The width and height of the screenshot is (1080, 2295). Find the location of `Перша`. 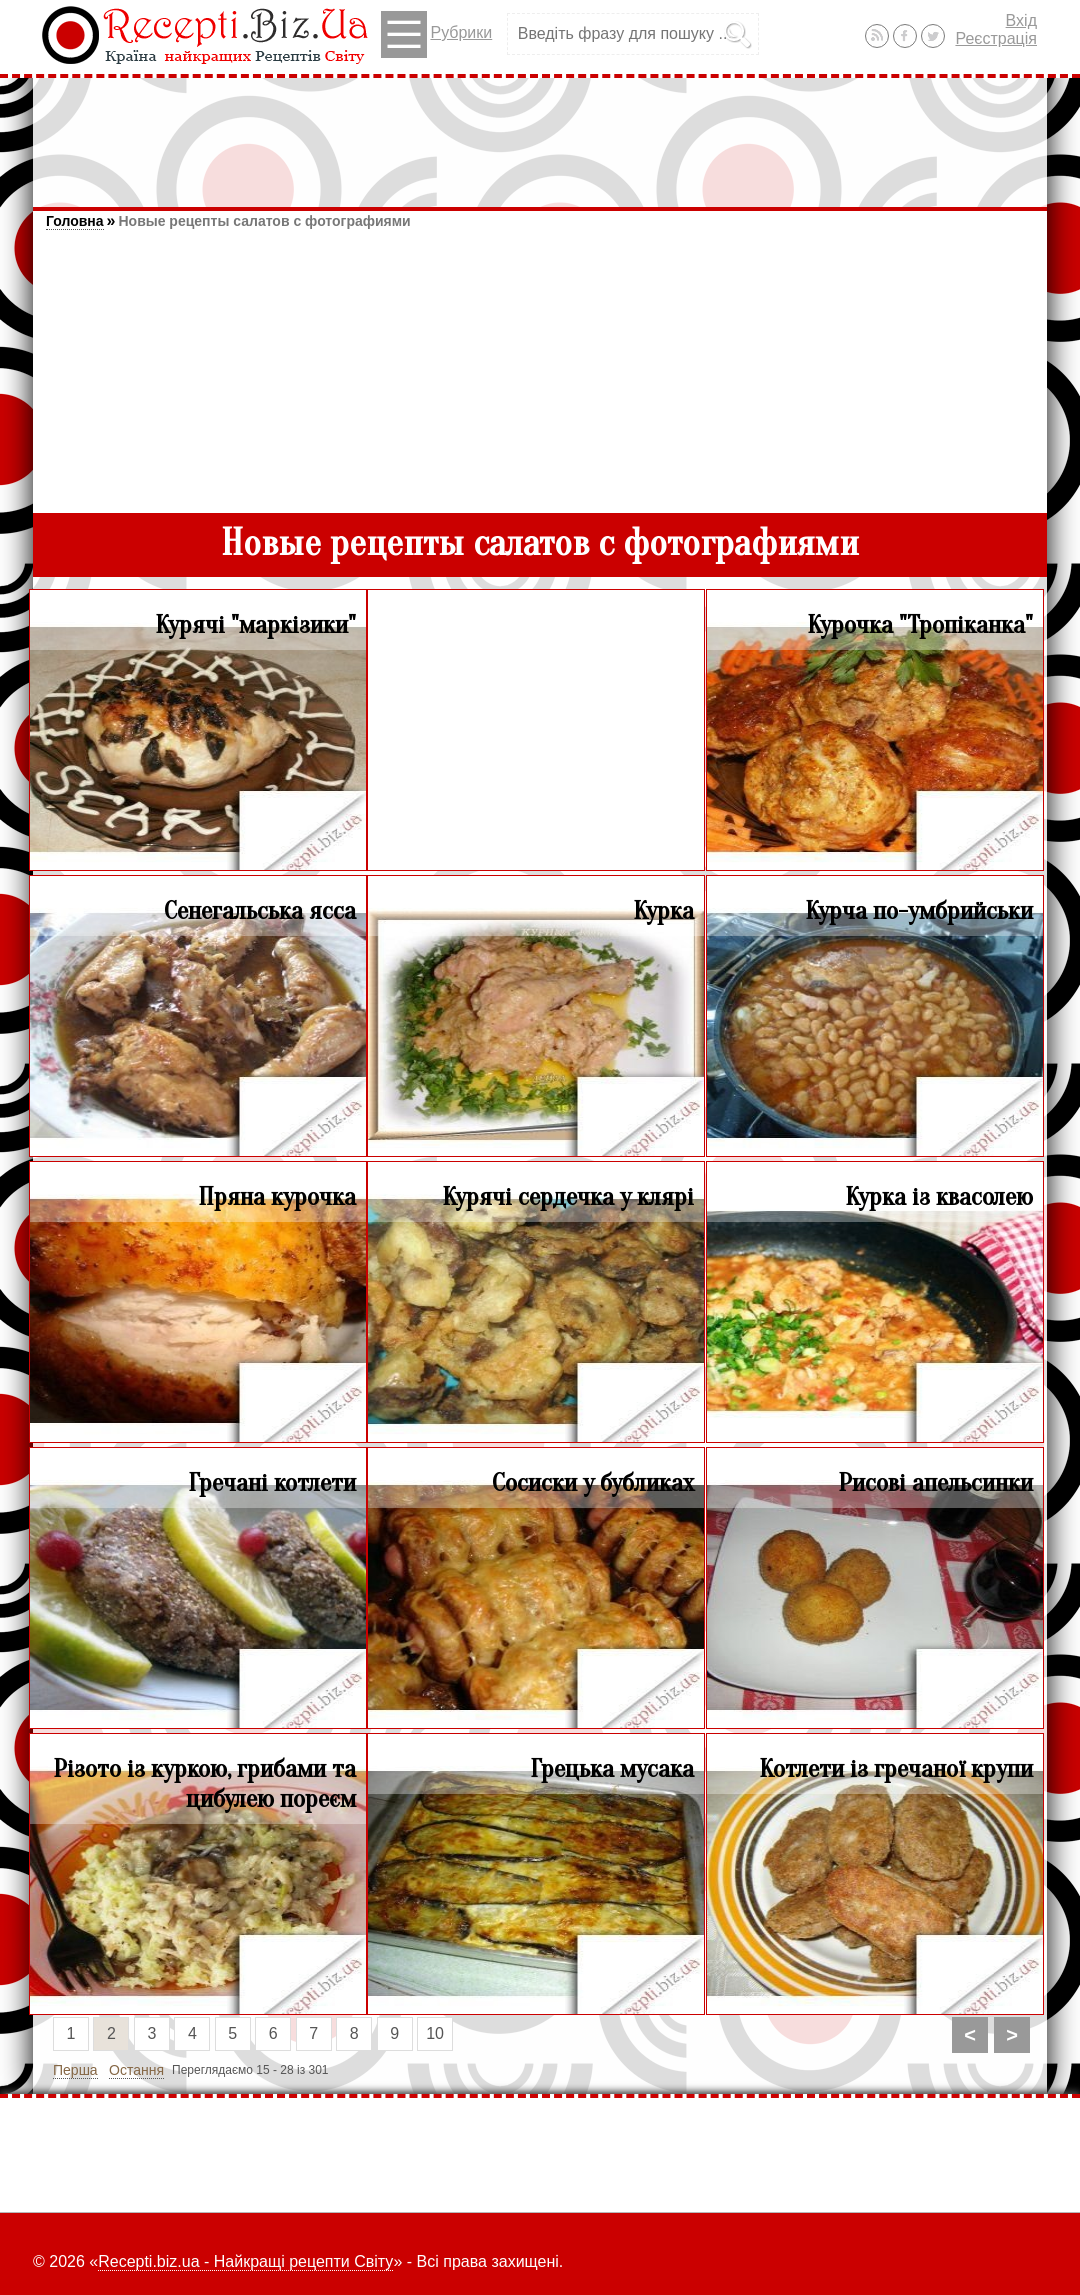

Перша is located at coordinates (75, 2070).